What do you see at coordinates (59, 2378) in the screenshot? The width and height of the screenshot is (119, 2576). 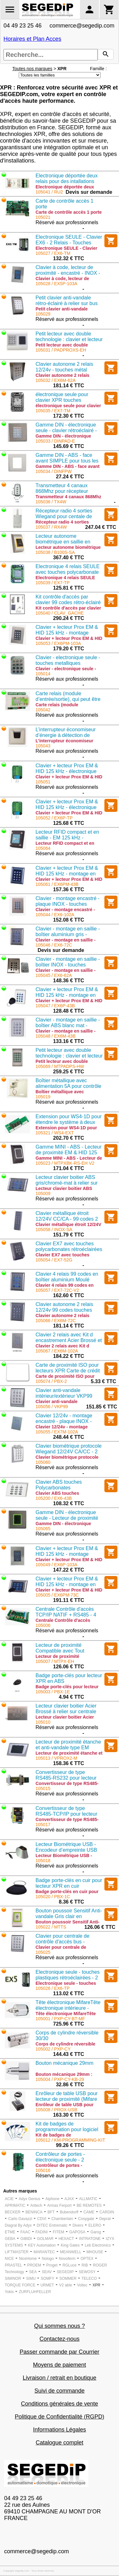 I see `Livraison / retrait en boutique` at bounding box center [59, 2378].